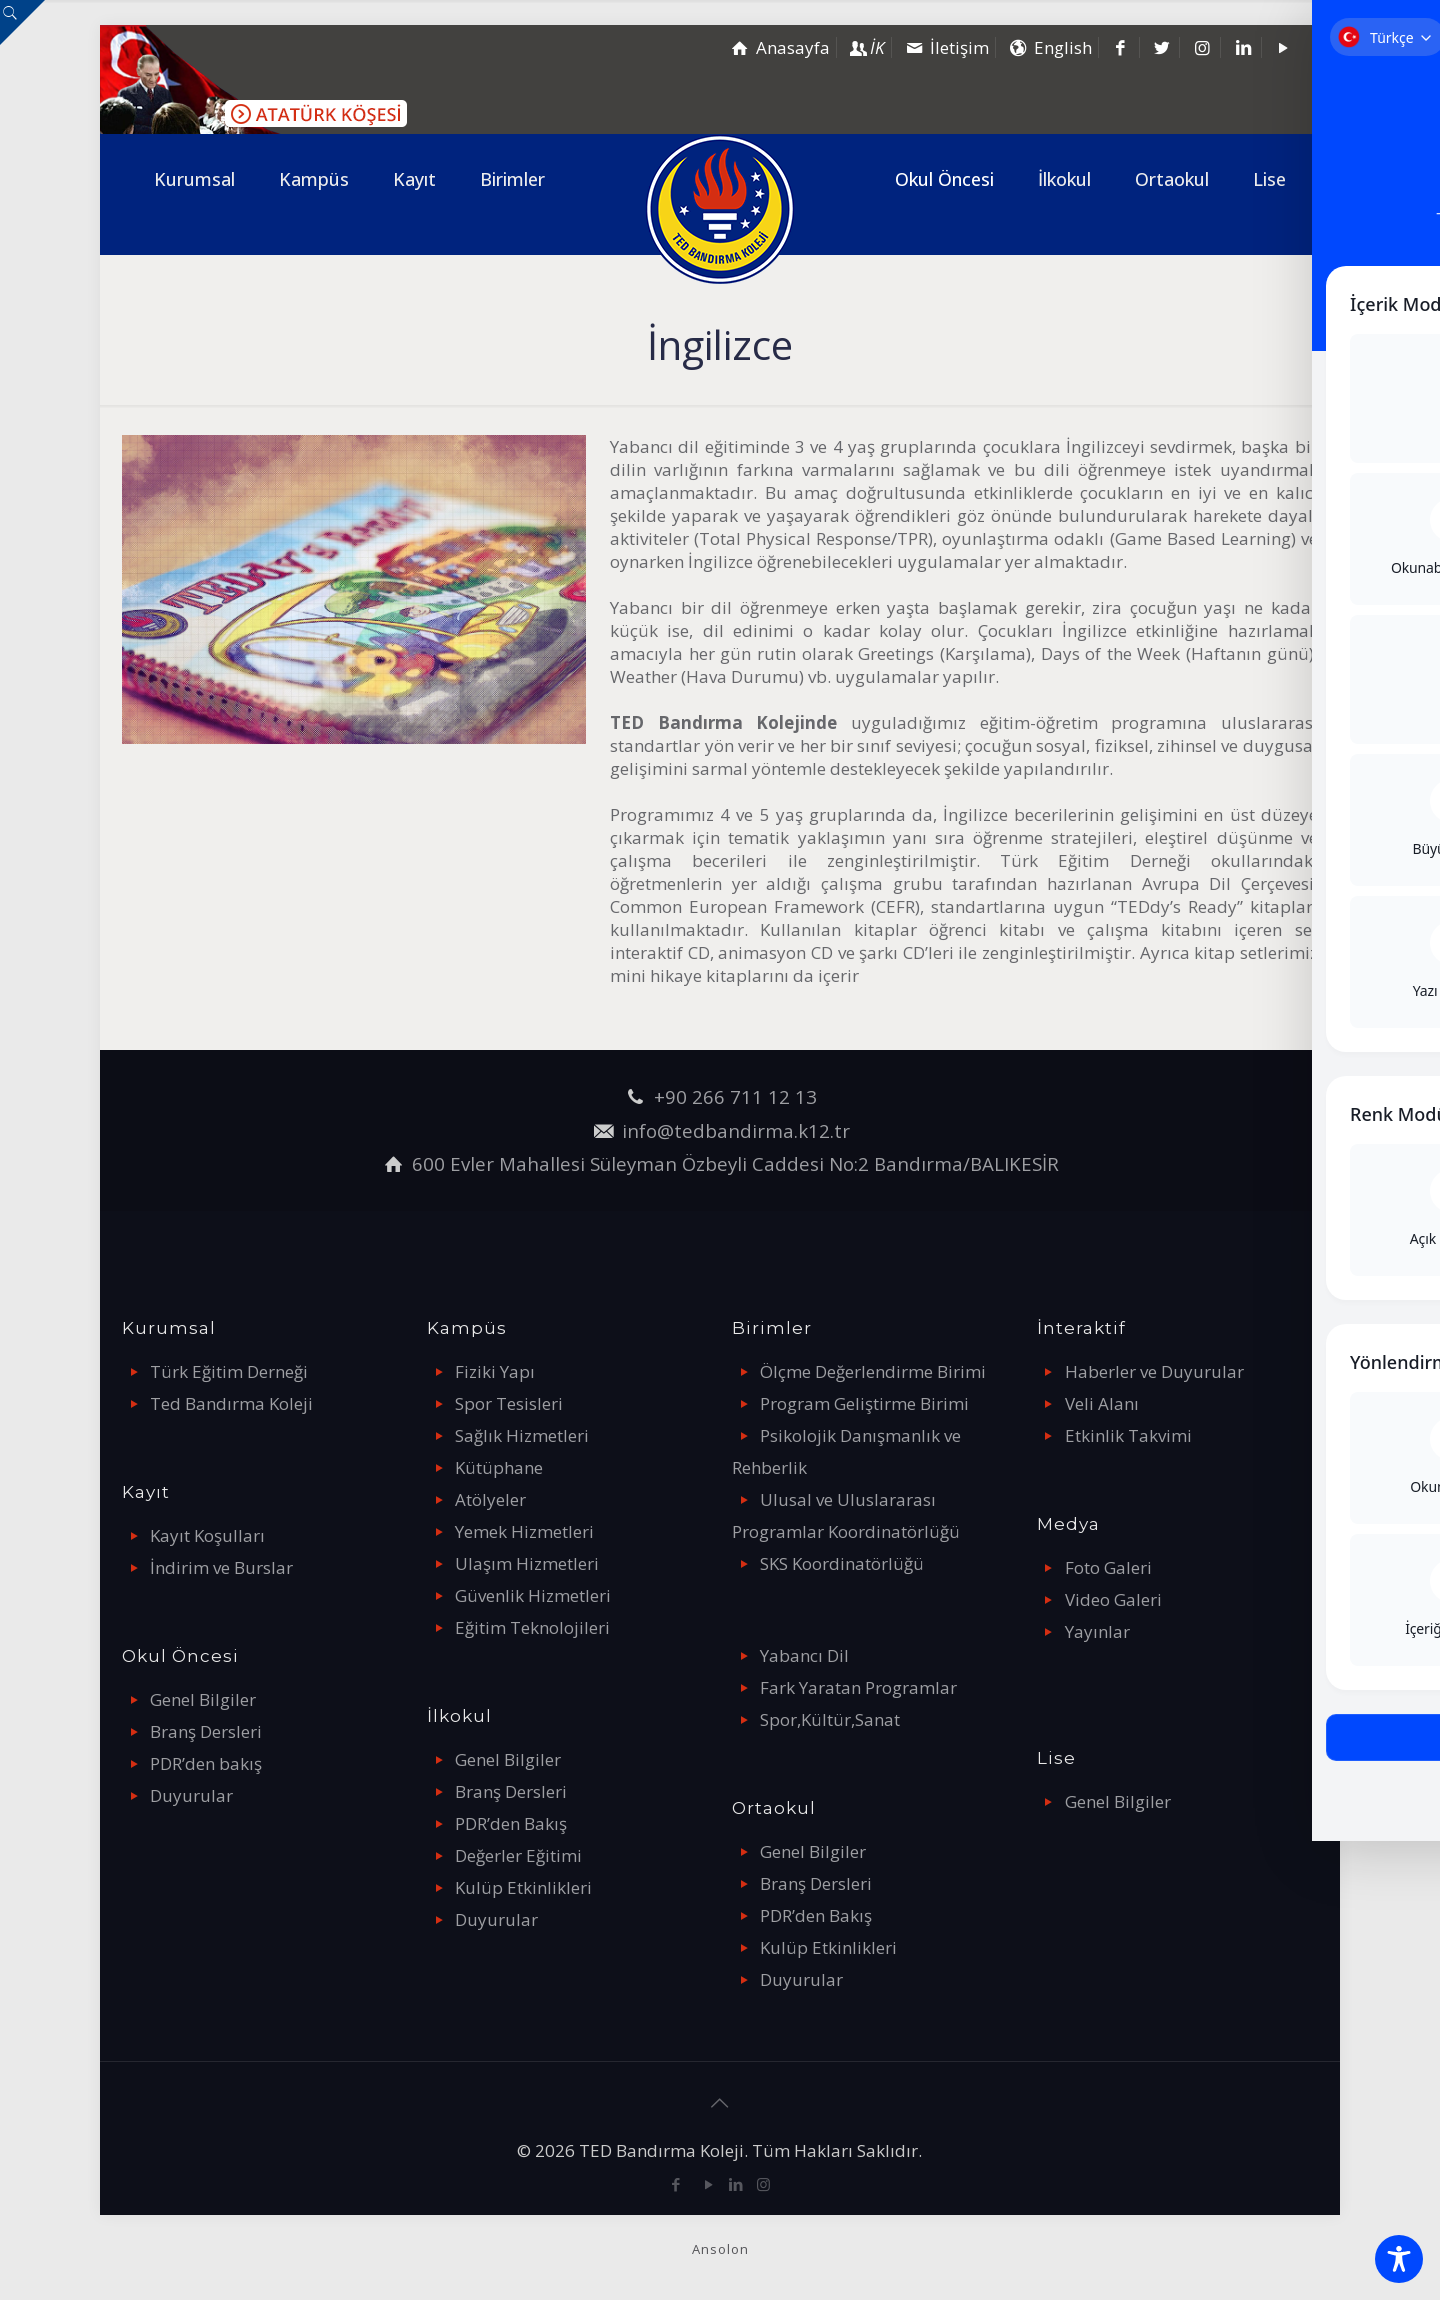  What do you see at coordinates (206, 1763) in the screenshot?
I see `PDR’den bakış` at bounding box center [206, 1763].